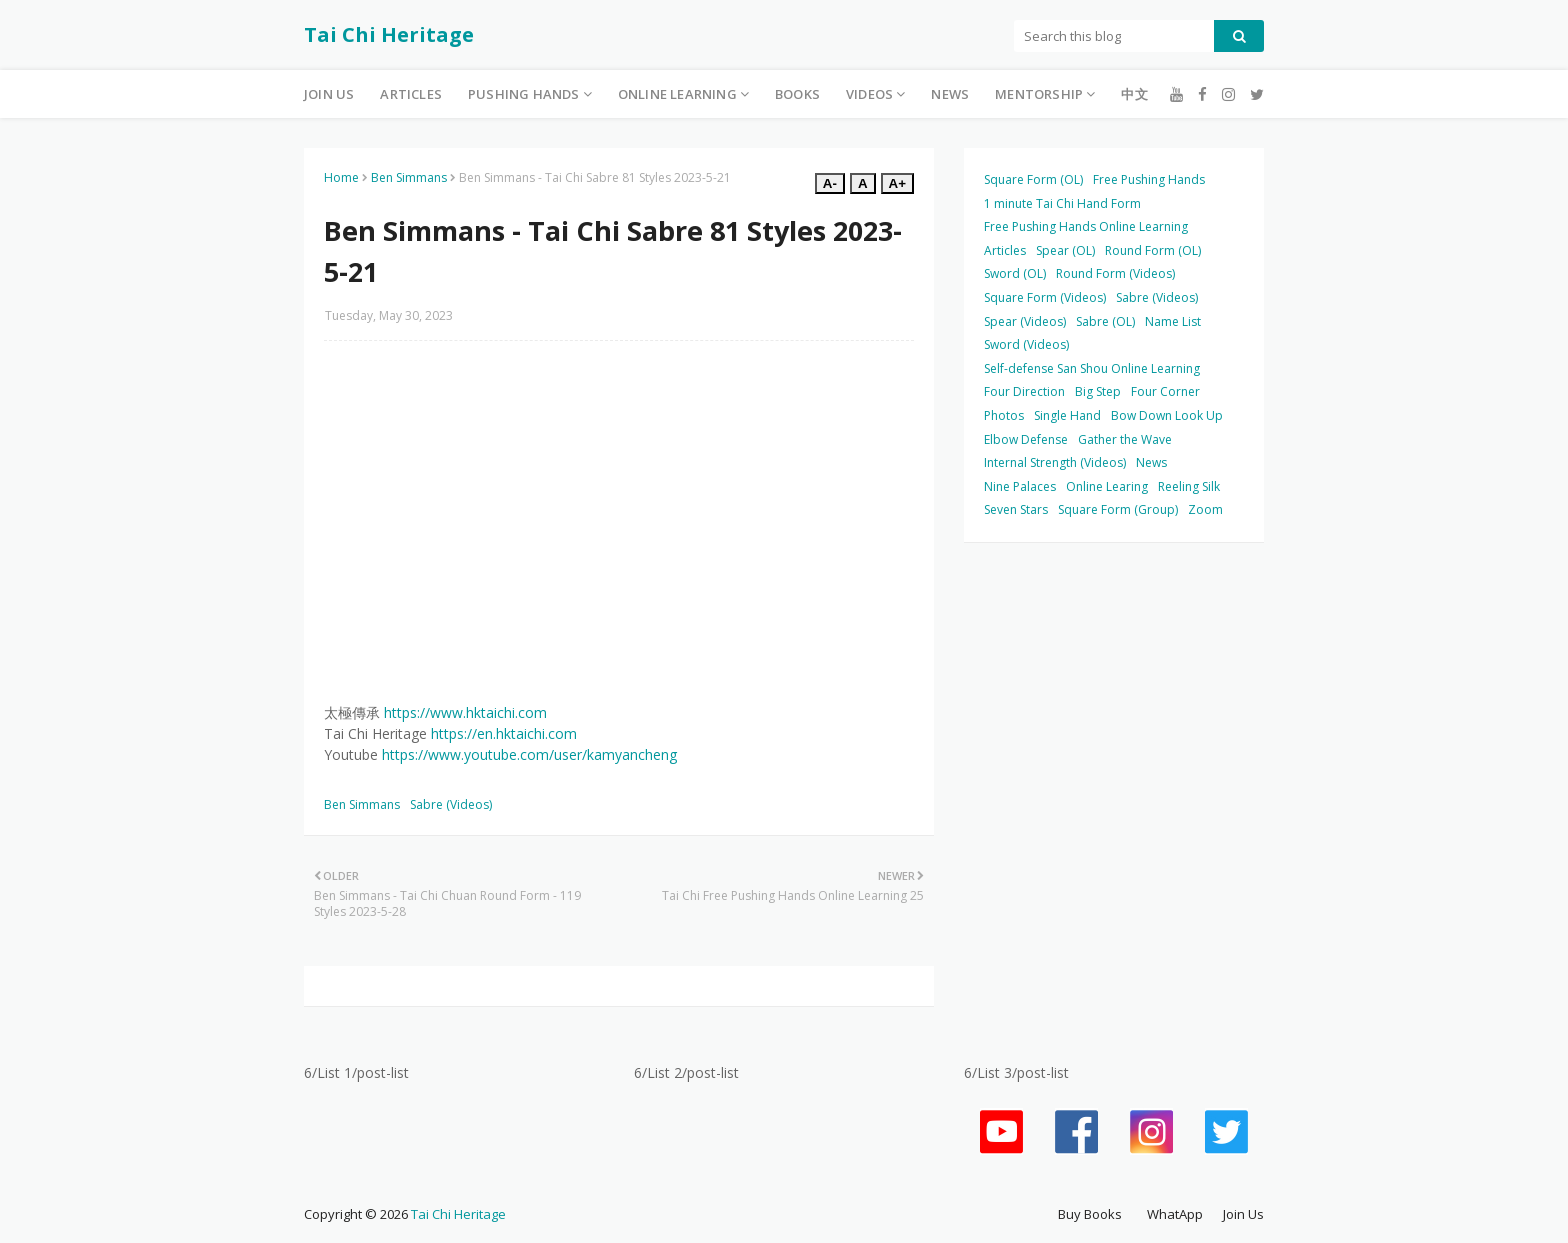 The image size is (1568, 1243). I want to click on Join Us, so click(1243, 1214).